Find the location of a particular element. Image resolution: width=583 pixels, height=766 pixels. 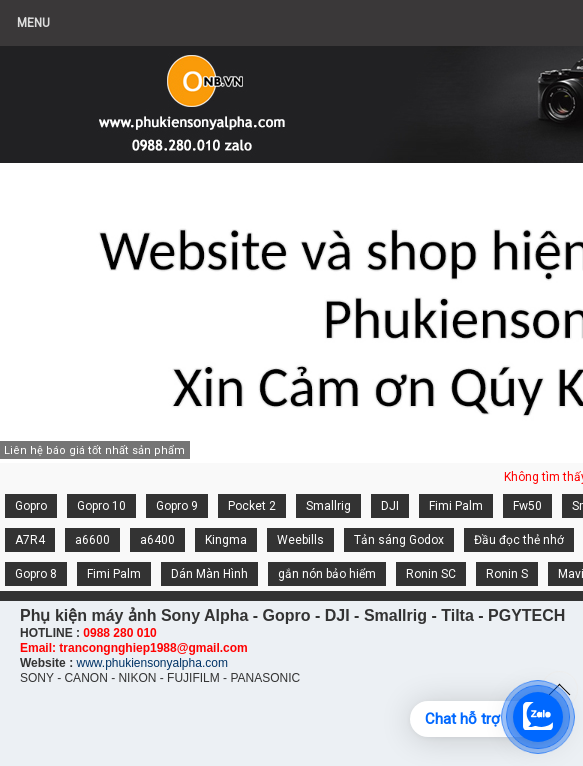

Fw50 is located at coordinates (527, 506).